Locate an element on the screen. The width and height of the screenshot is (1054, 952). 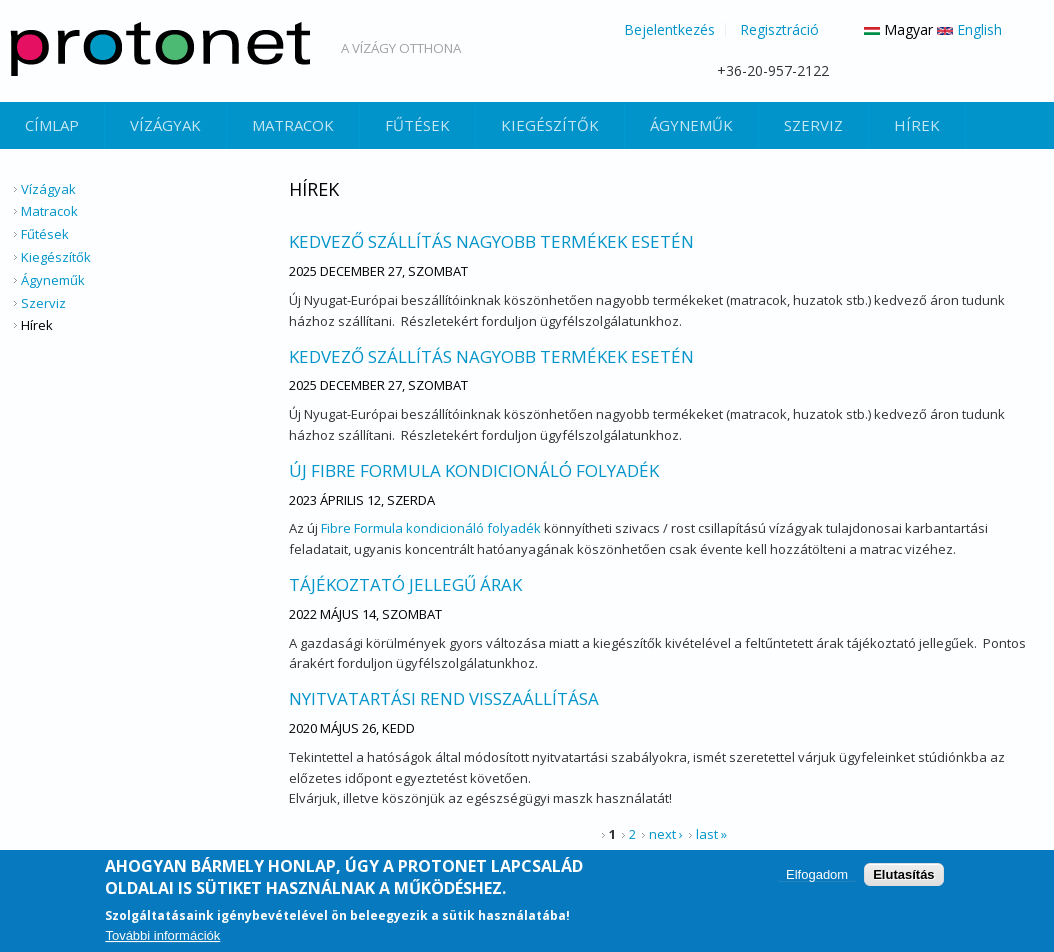
English is located at coordinates (969, 29).